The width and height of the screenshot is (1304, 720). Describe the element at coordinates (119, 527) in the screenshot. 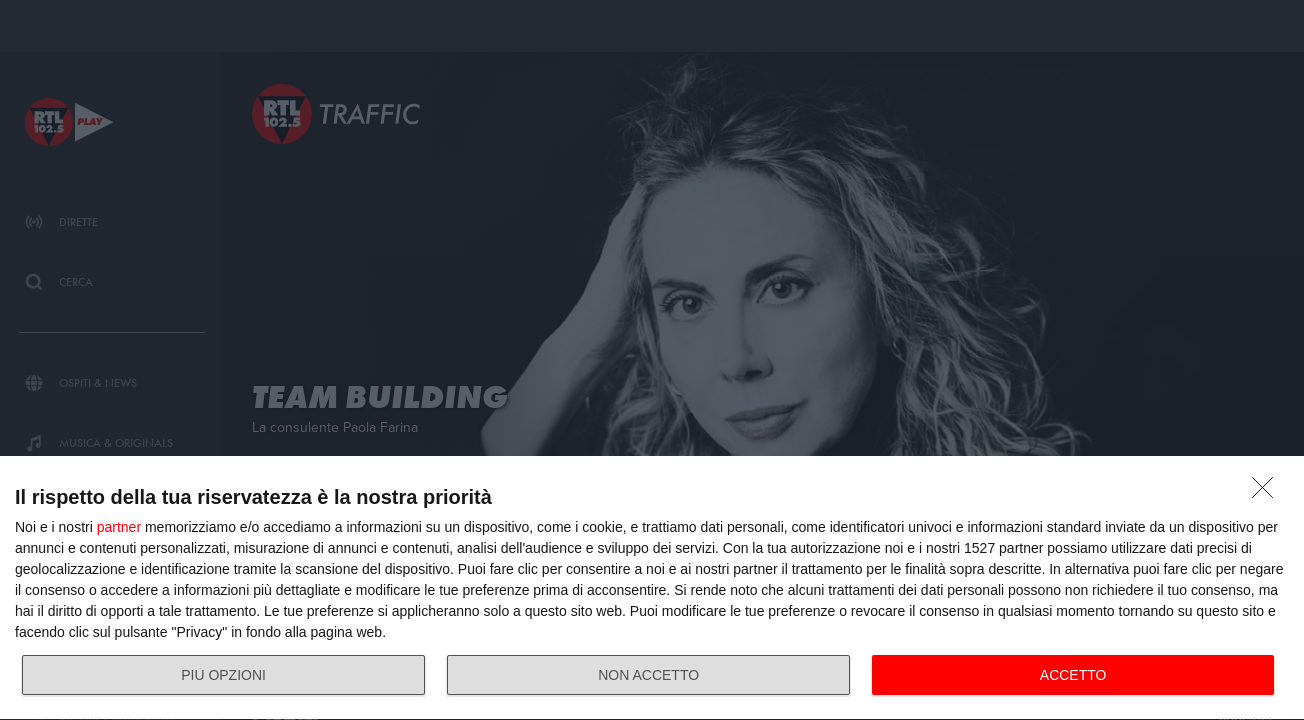

I see `partner` at that location.